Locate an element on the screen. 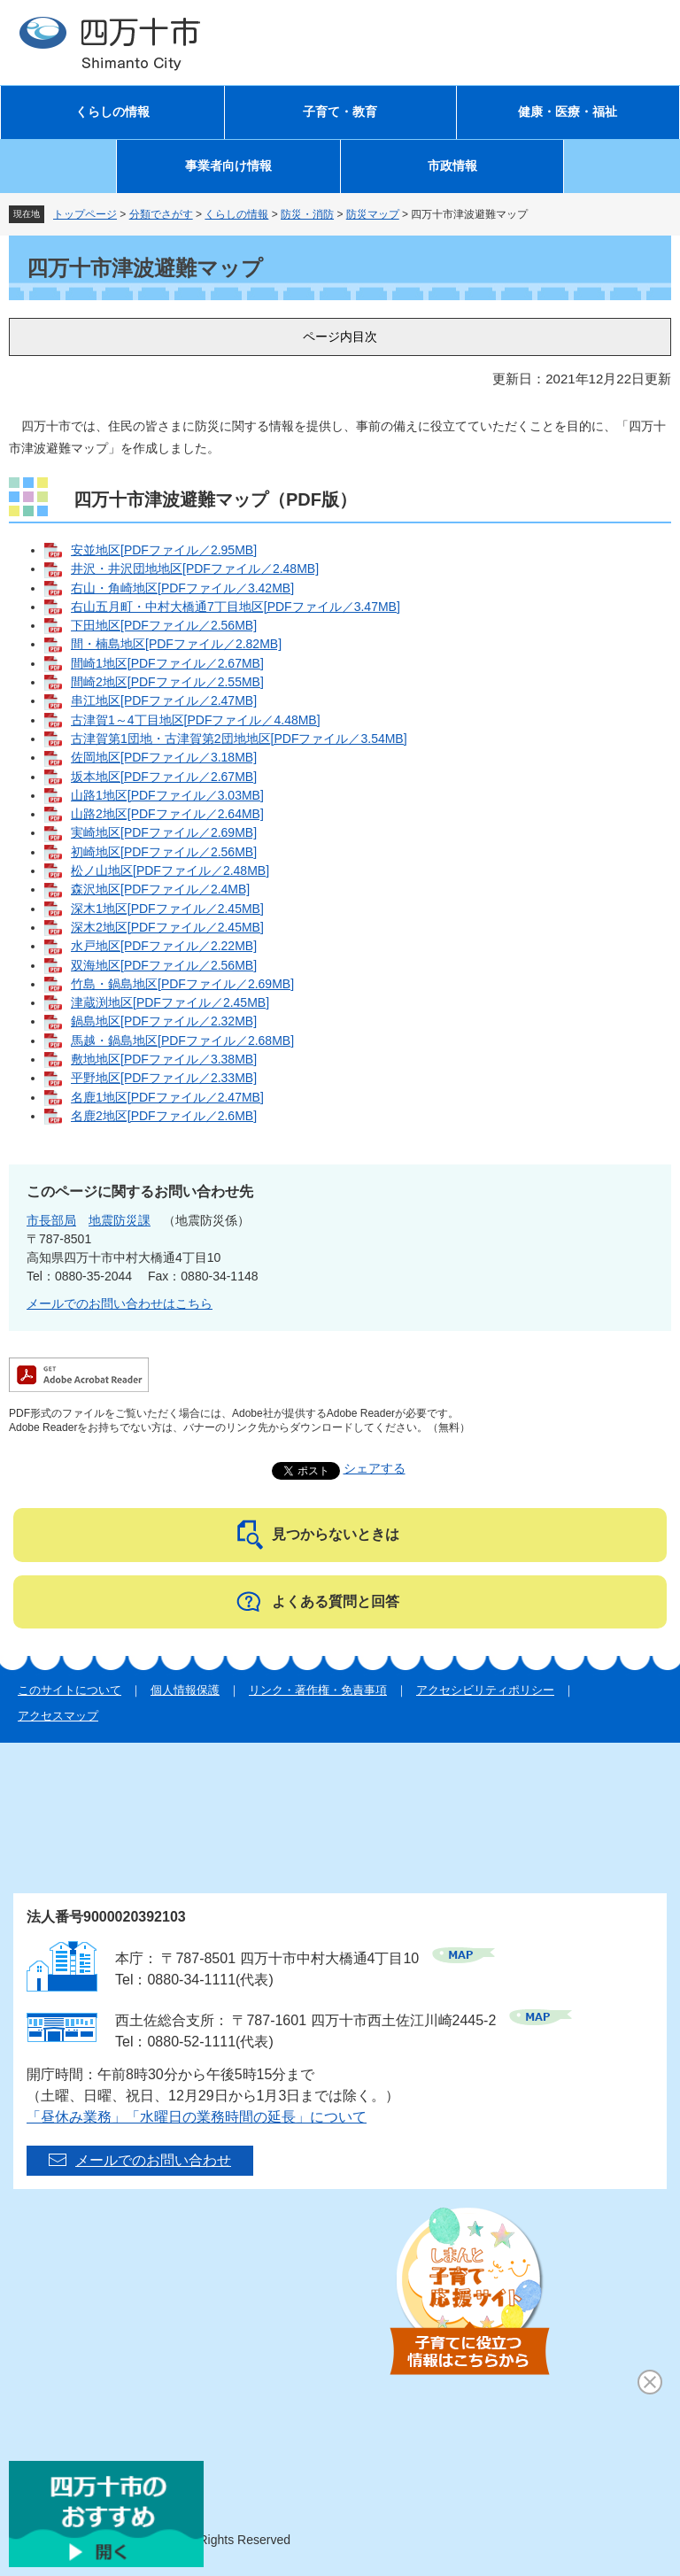  メールでのお問い合わせ is located at coordinates (153, 2160).